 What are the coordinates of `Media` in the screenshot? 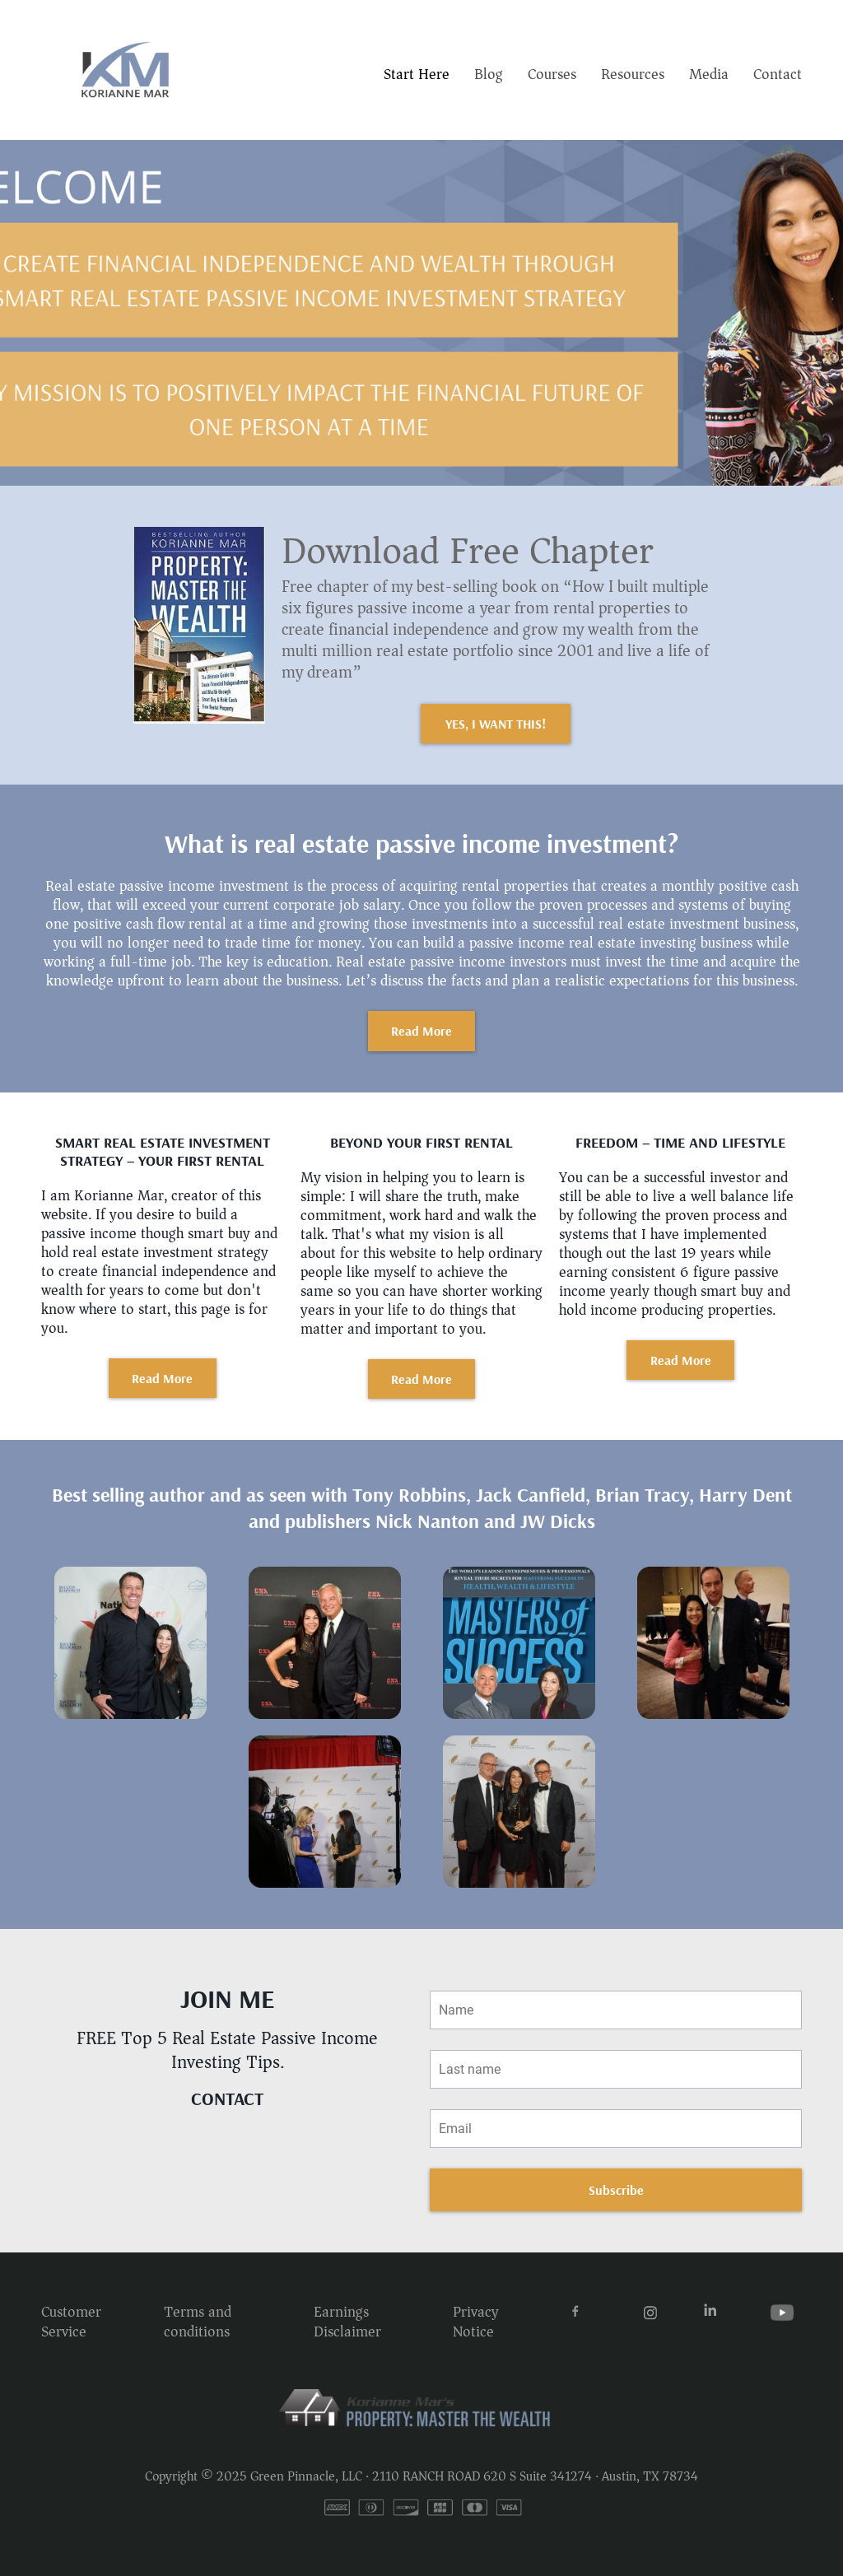 It's located at (709, 74).